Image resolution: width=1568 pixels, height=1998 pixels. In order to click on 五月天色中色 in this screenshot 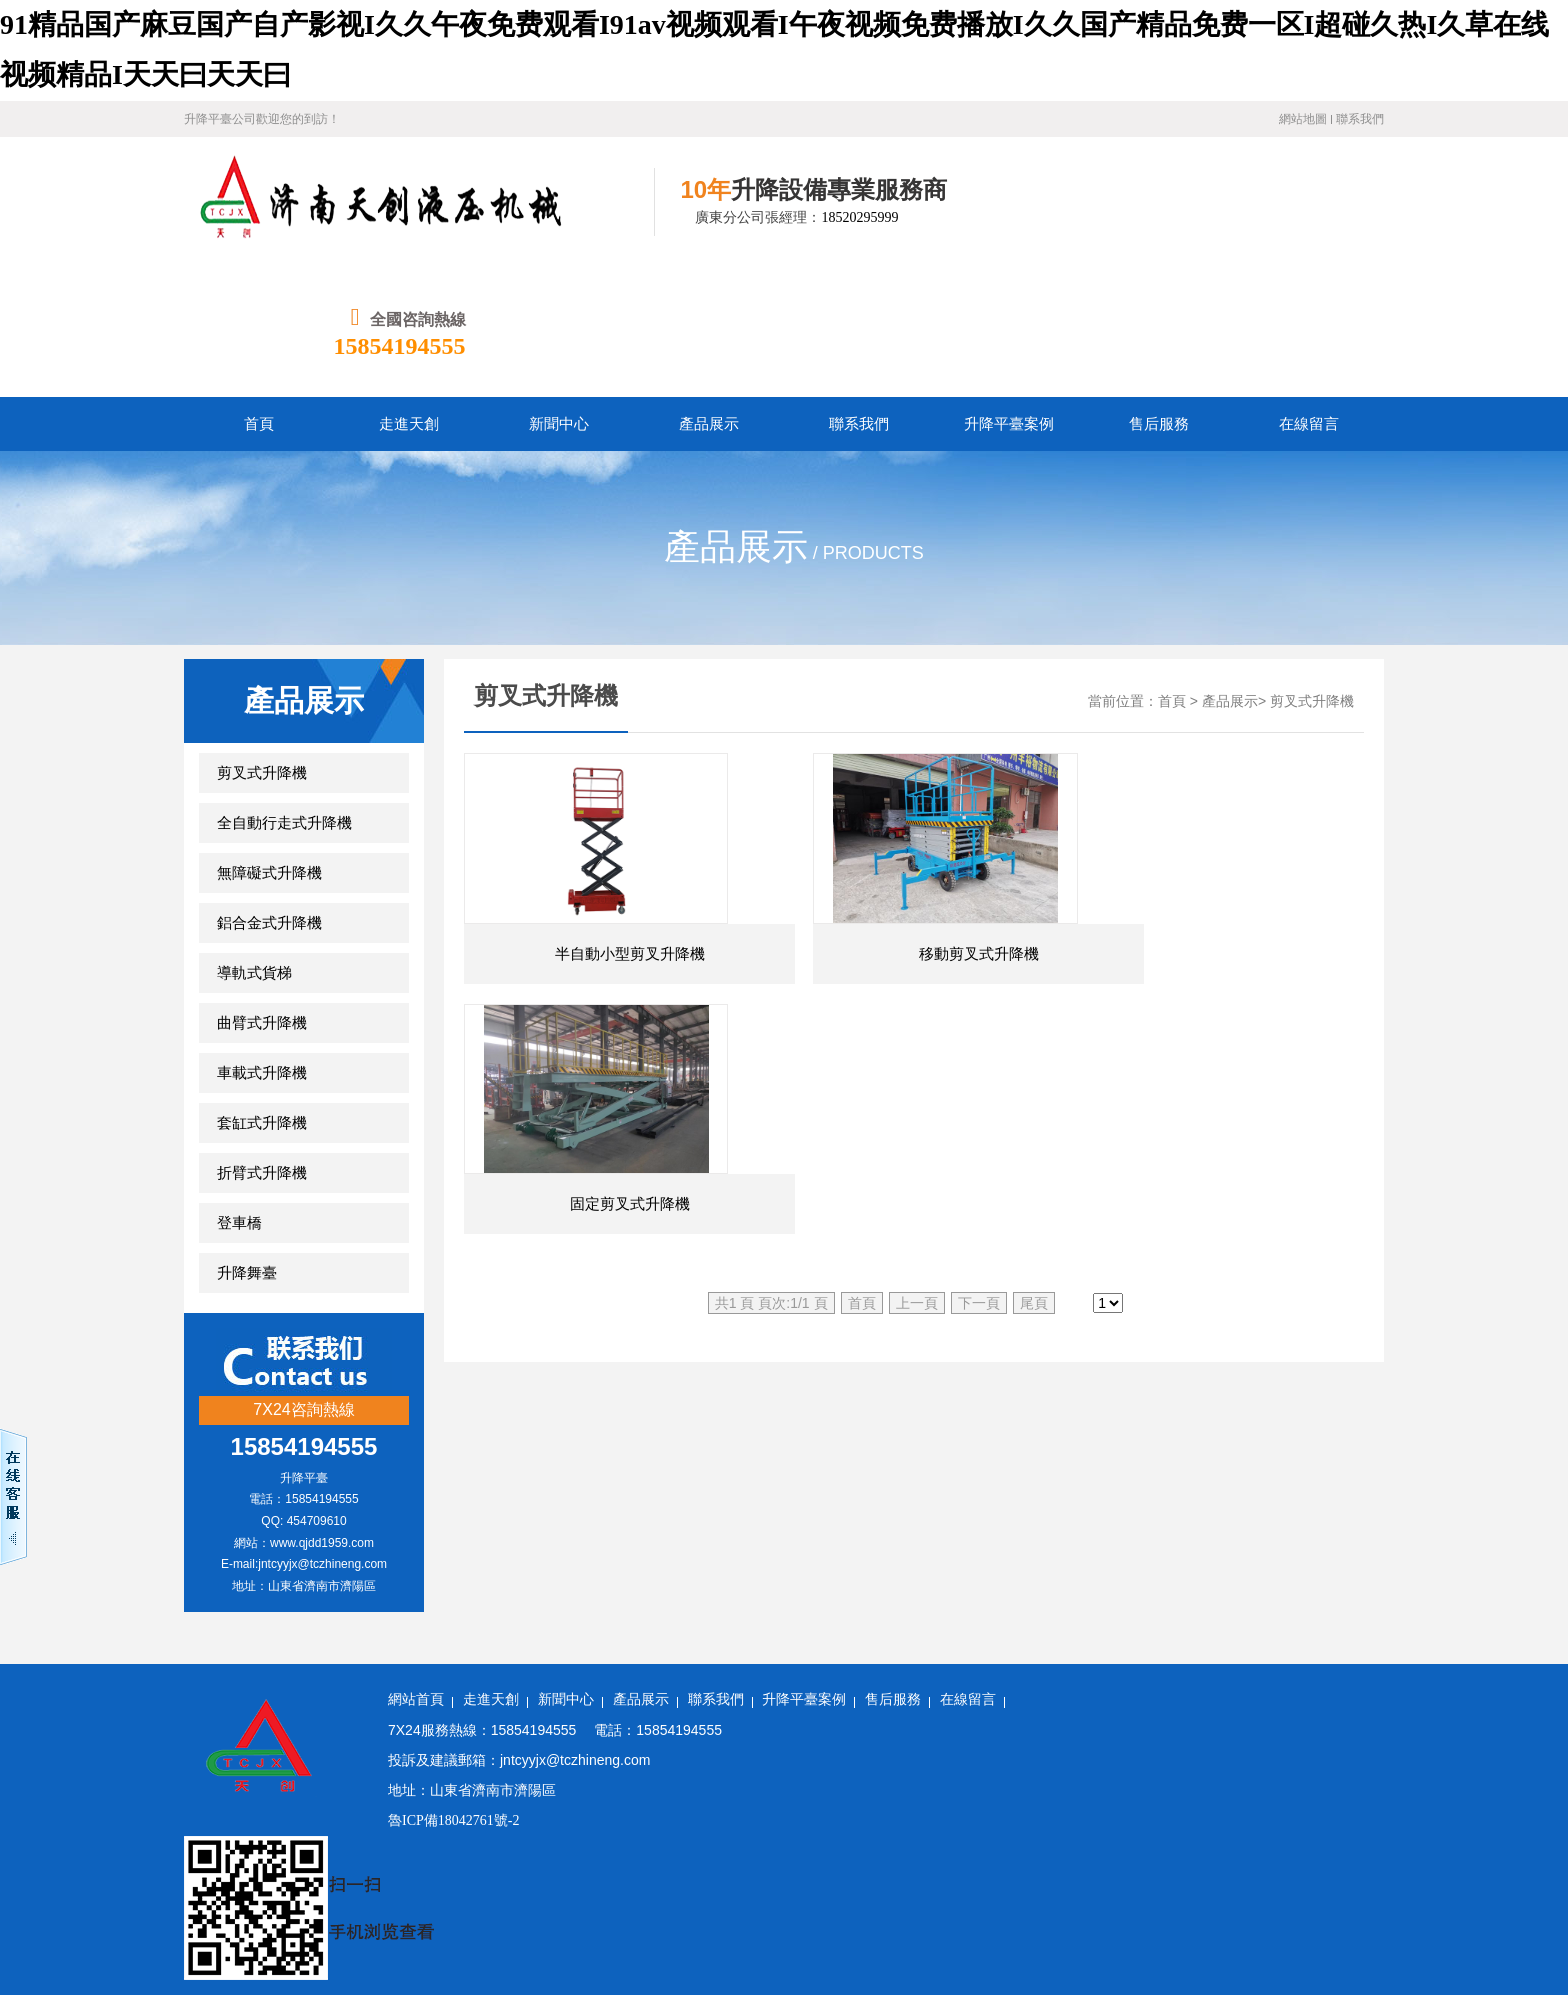, I will do `click(1247, 1809)`.